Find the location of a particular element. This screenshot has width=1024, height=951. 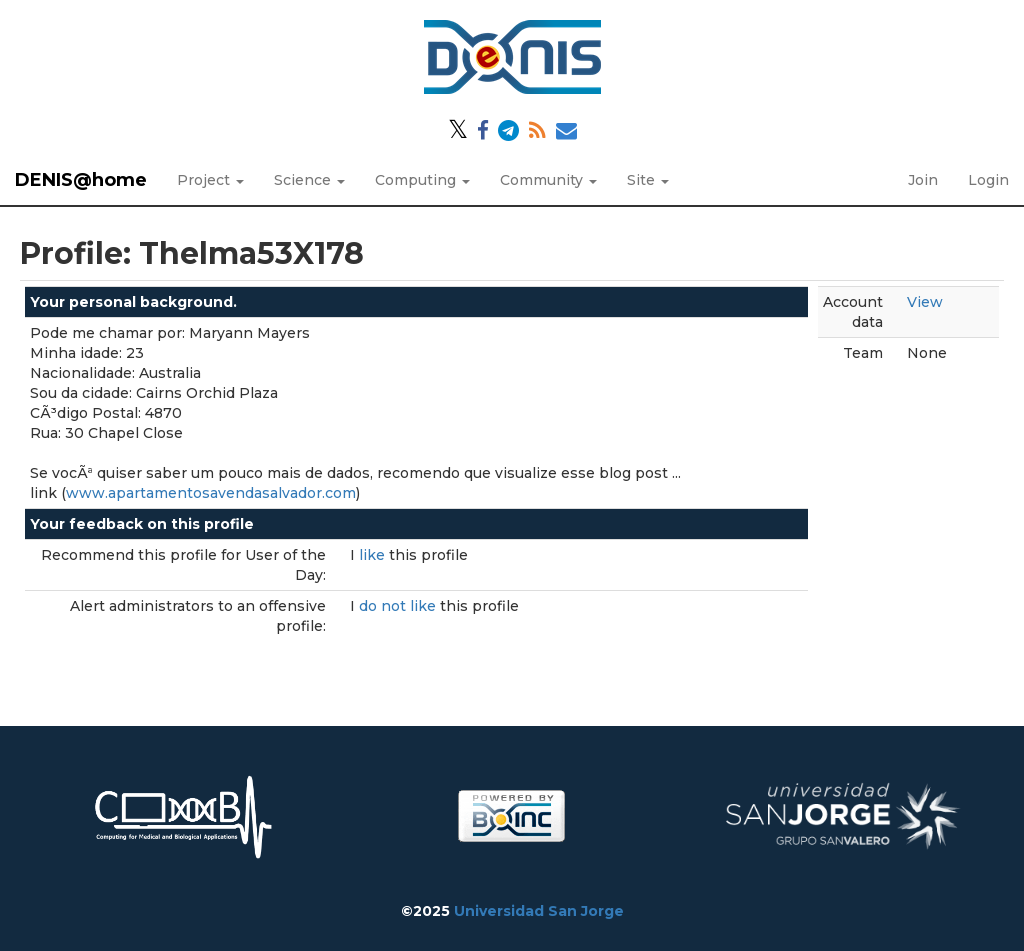

Site is located at coordinates (648, 180).